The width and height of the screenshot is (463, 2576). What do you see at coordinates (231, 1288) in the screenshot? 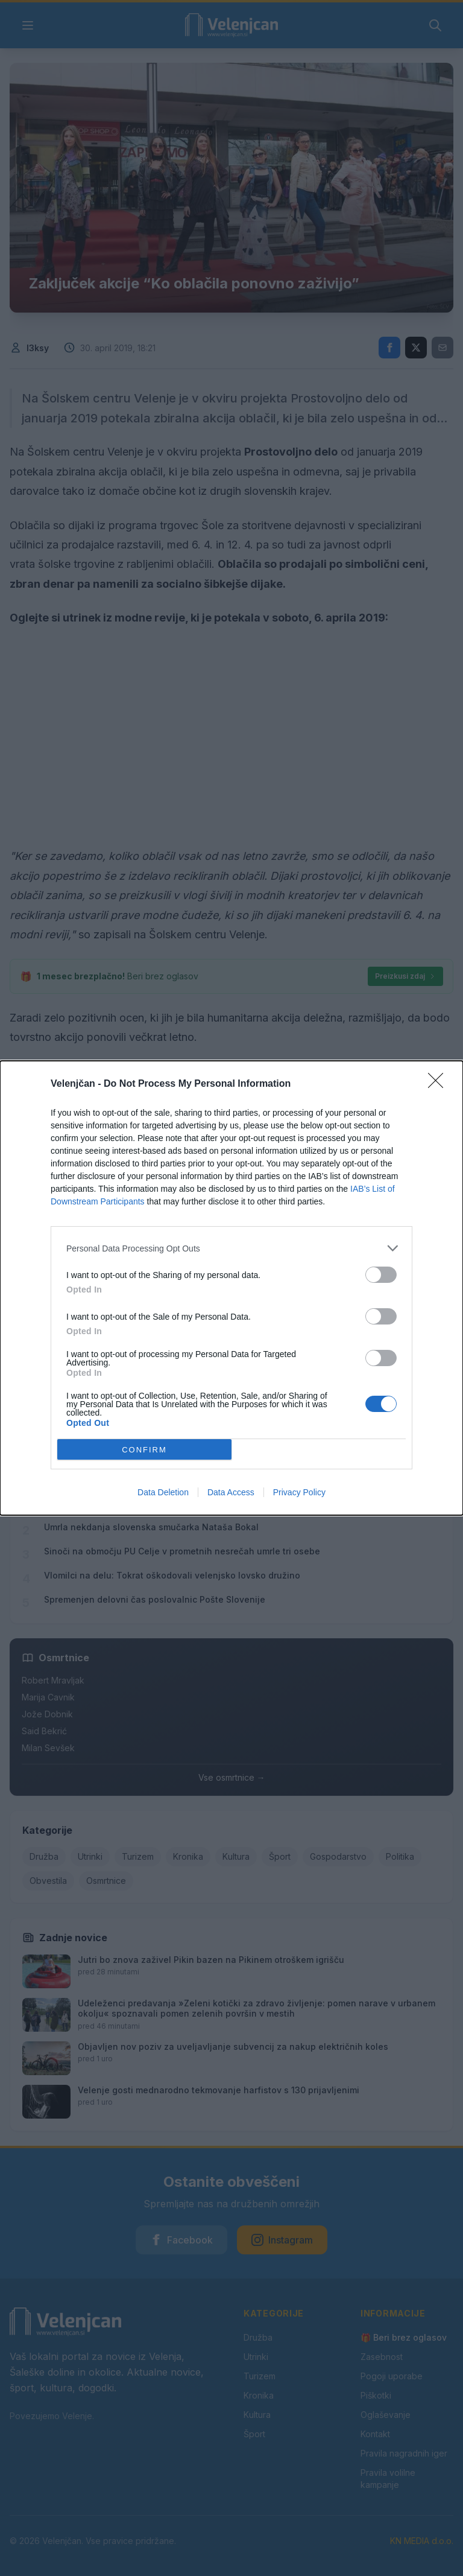
I see `[dialog]` at bounding box center [231, 1288].